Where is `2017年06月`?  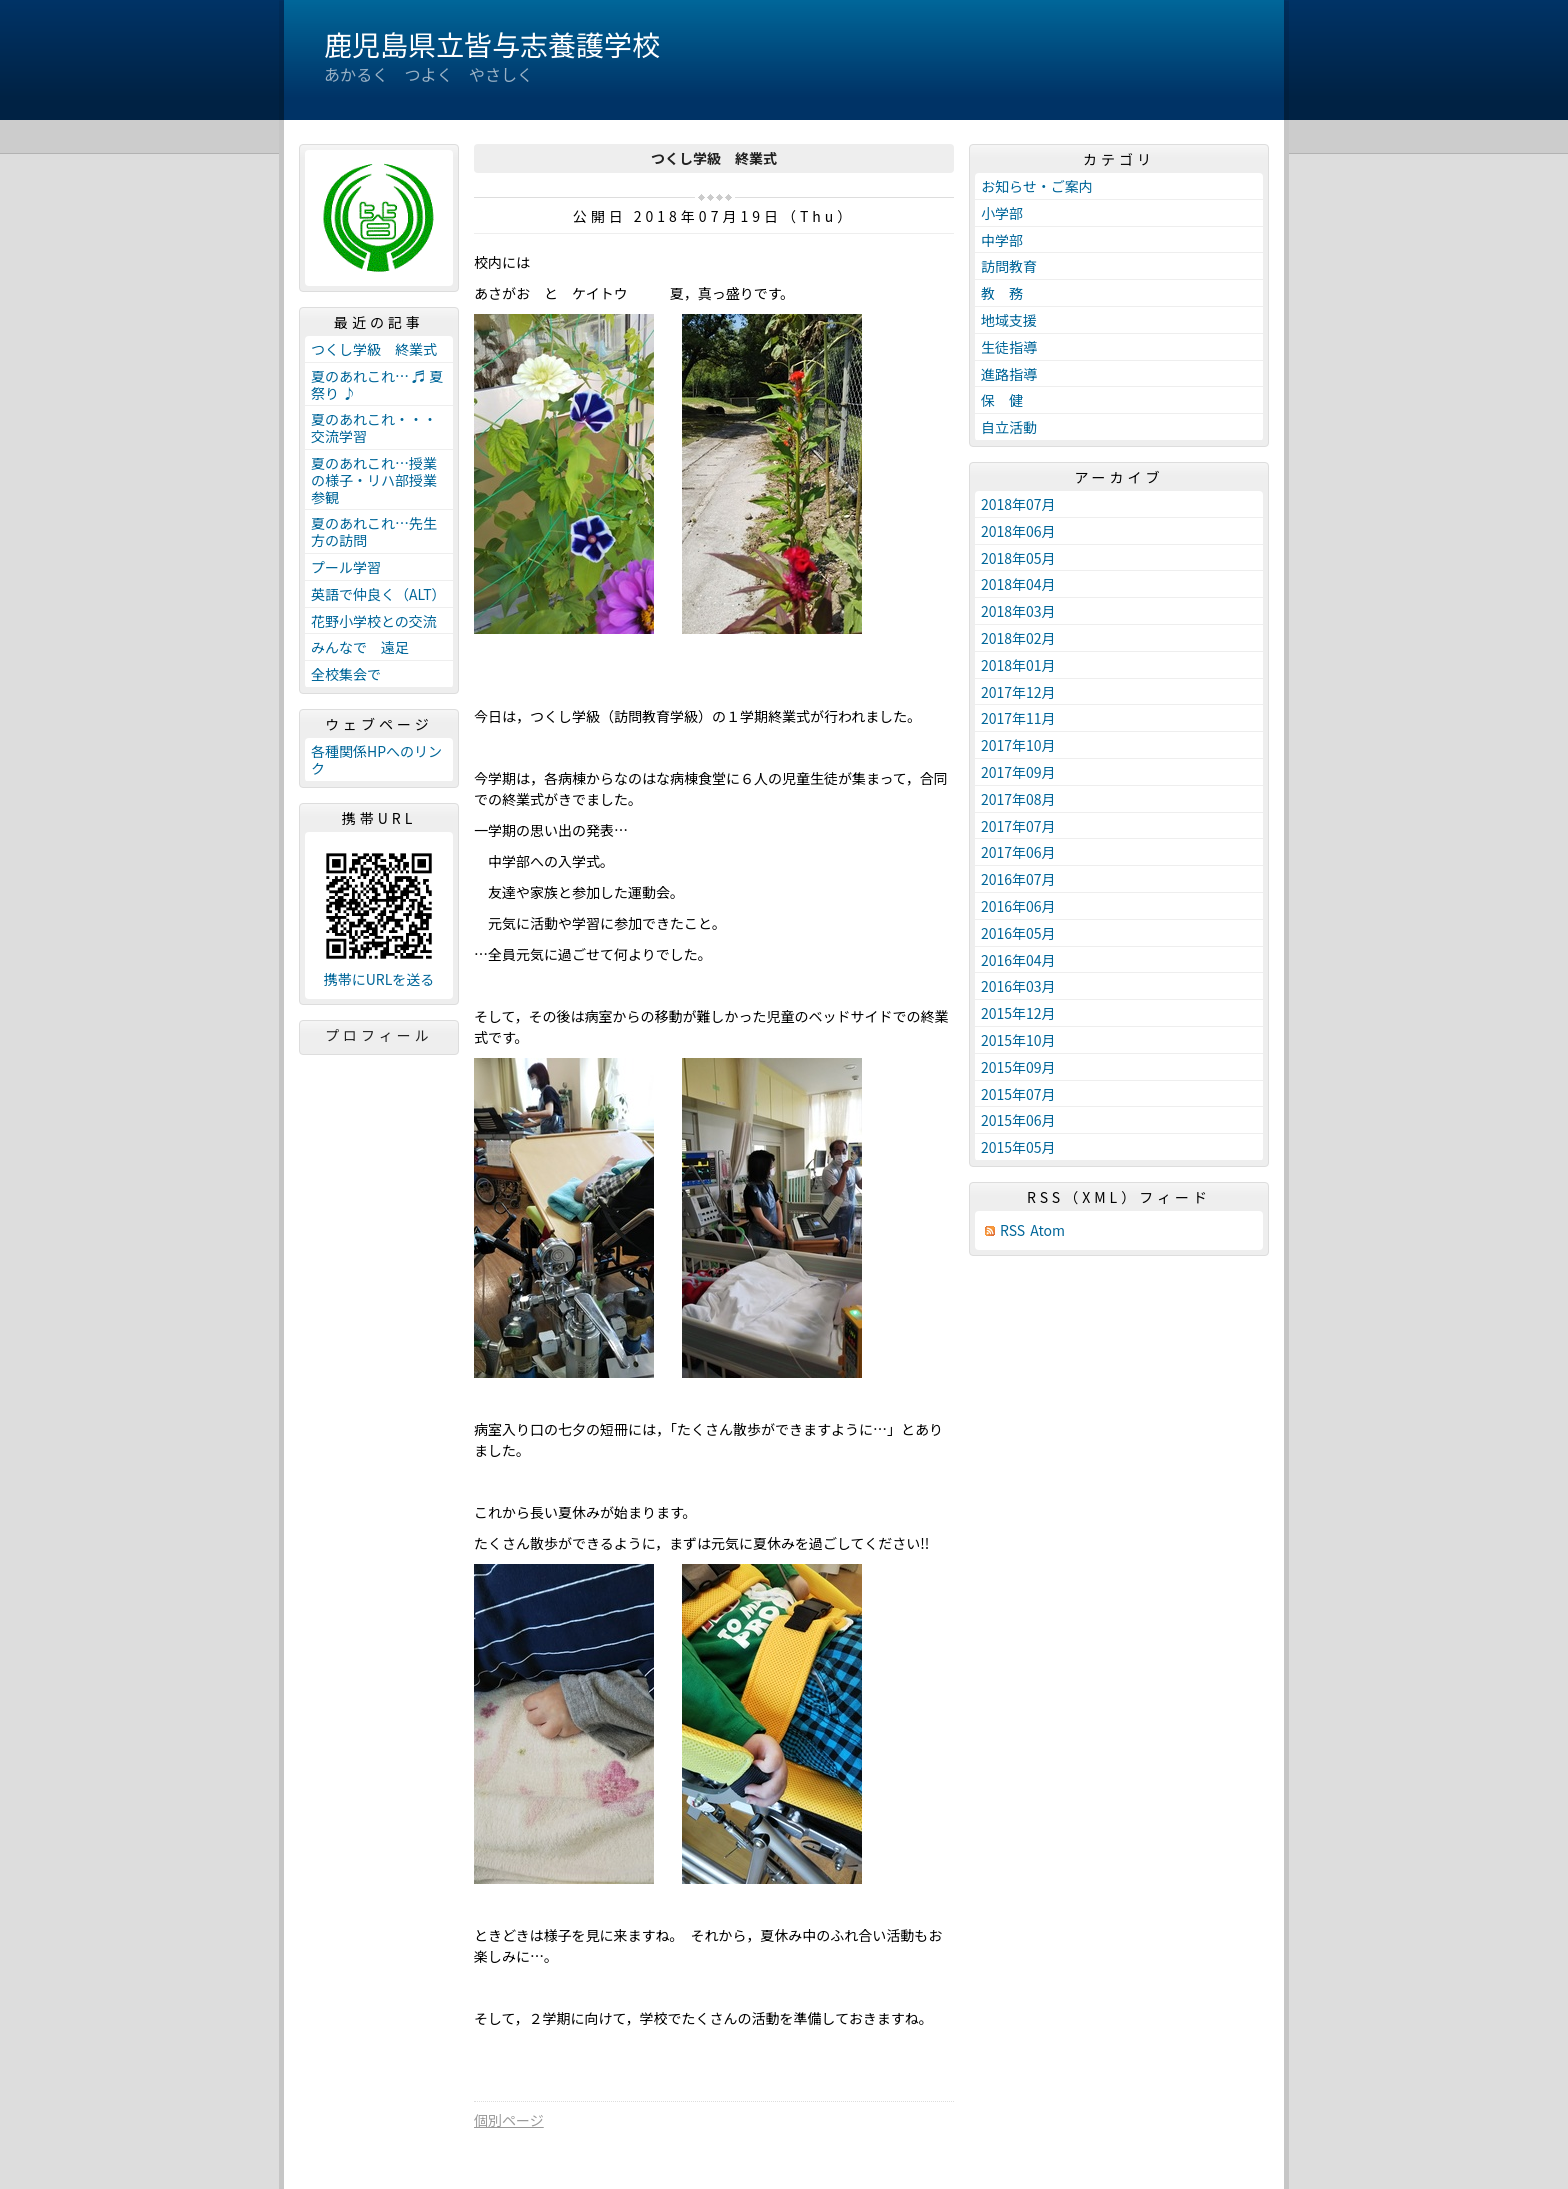 2017年06月 is located at coordinates (1018, 852).